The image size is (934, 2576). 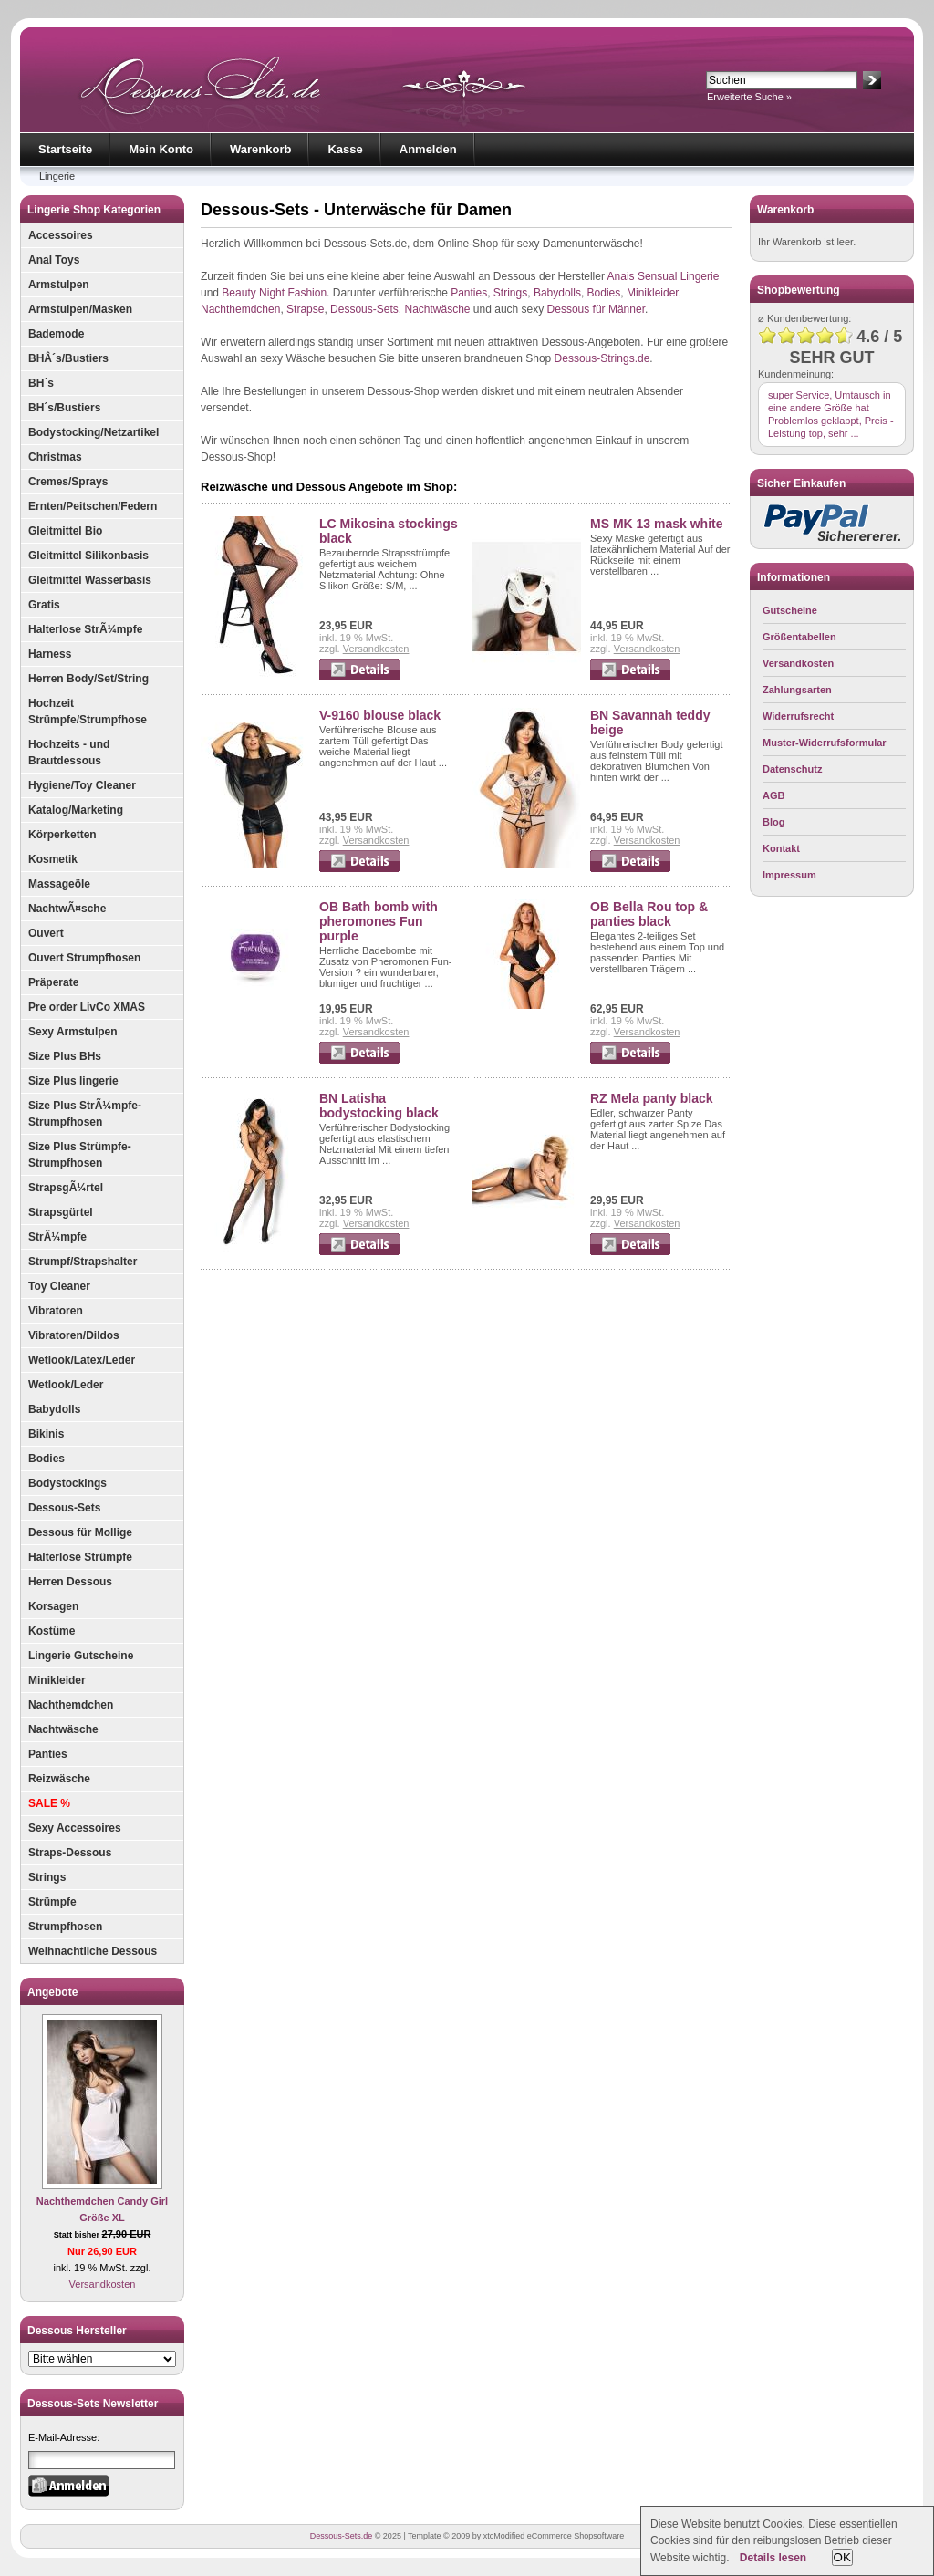 I want to click on Strumpfhosen, so click(x=65, y=1926).